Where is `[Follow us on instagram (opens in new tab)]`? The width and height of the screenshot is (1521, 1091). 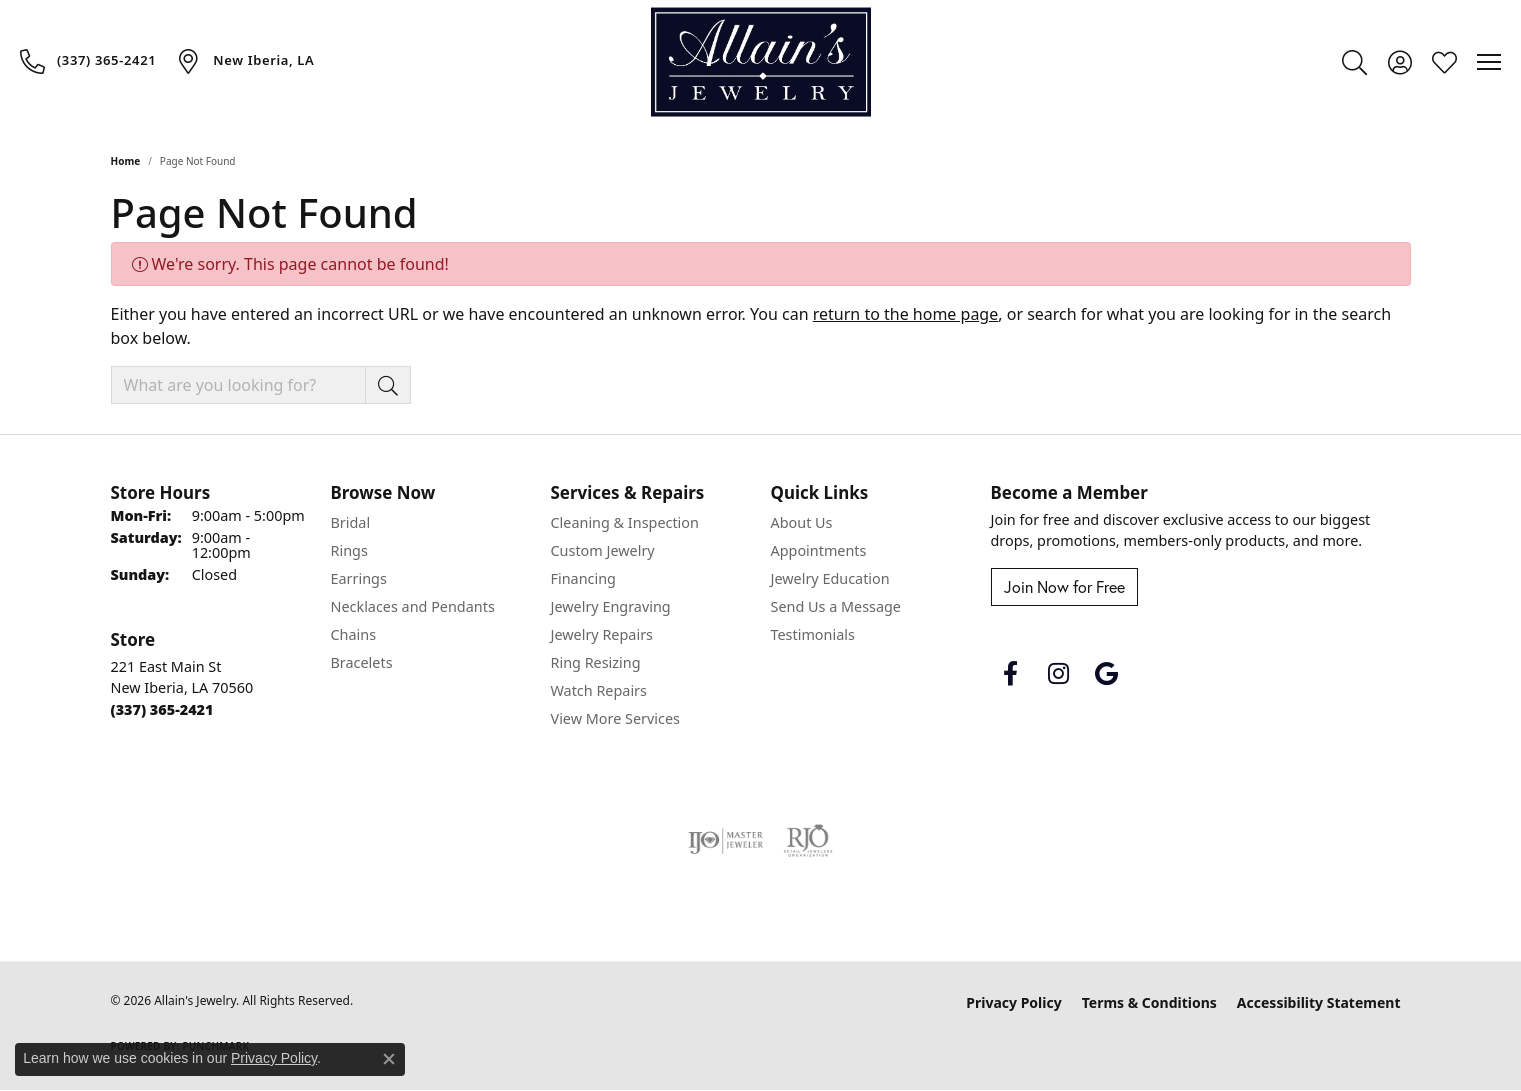 [Follow us on instagram (opens in new tab)] is located at coordinates (1059, 674).